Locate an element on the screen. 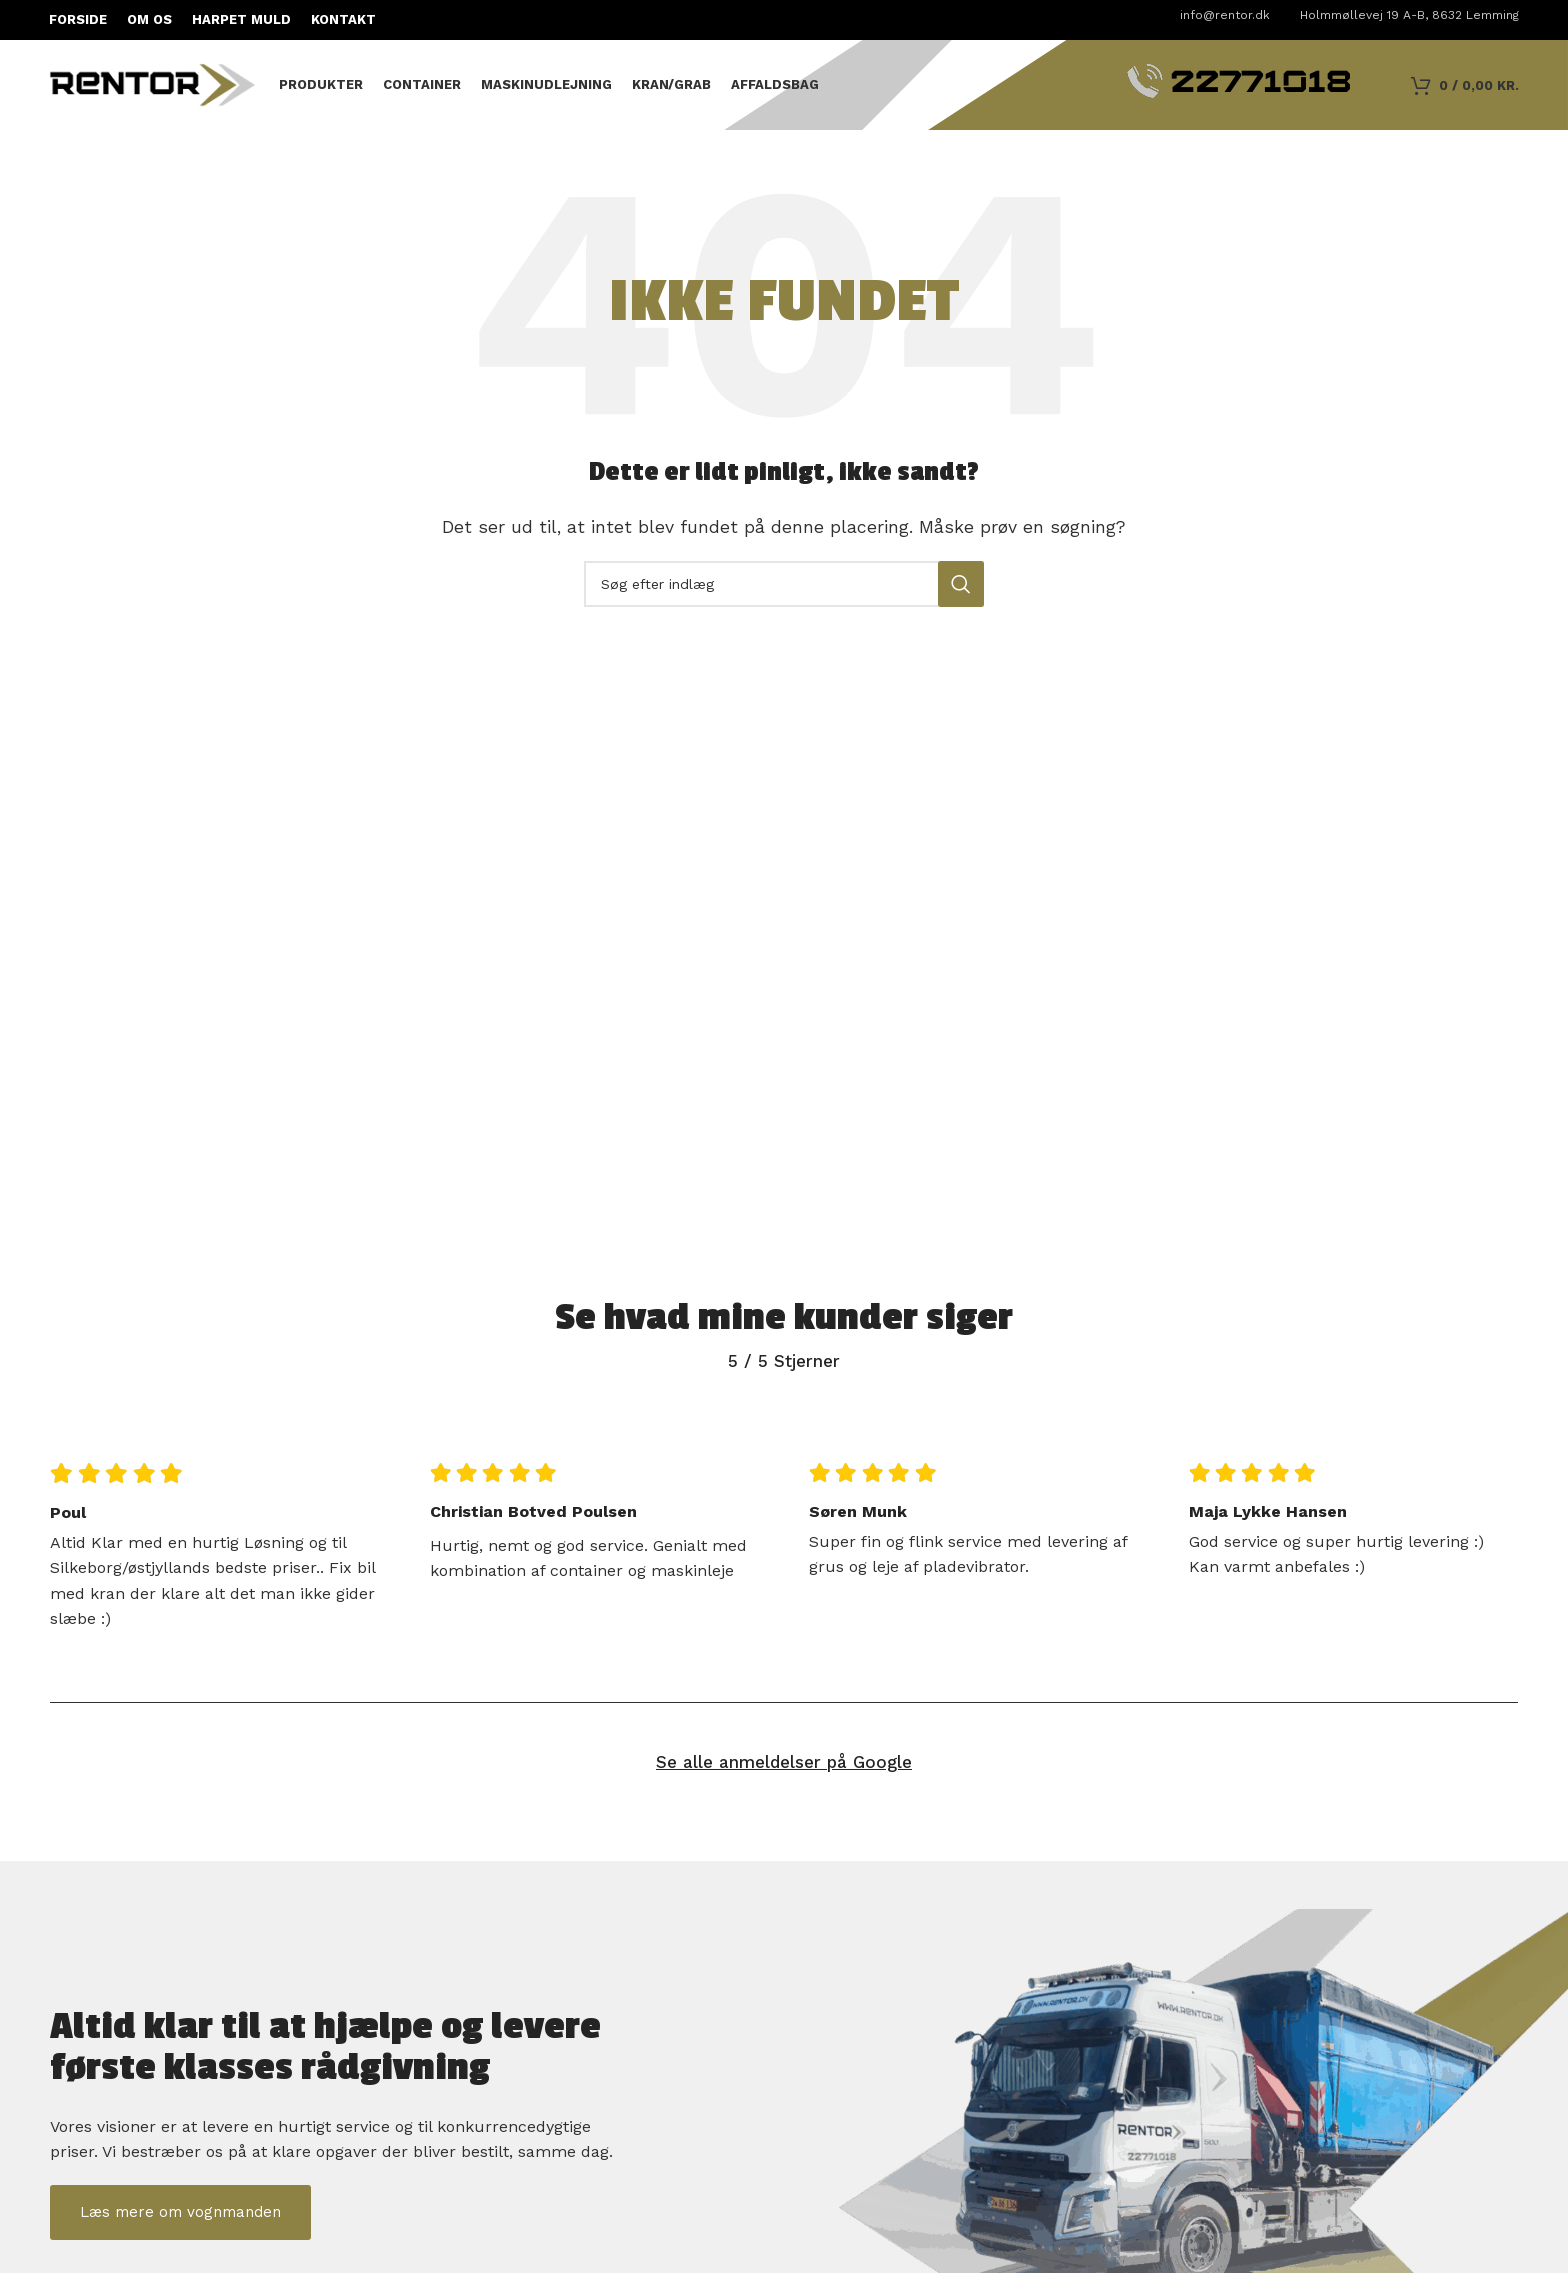  Se alle anmeldelser på Google is located at coordinates (784, 1762).